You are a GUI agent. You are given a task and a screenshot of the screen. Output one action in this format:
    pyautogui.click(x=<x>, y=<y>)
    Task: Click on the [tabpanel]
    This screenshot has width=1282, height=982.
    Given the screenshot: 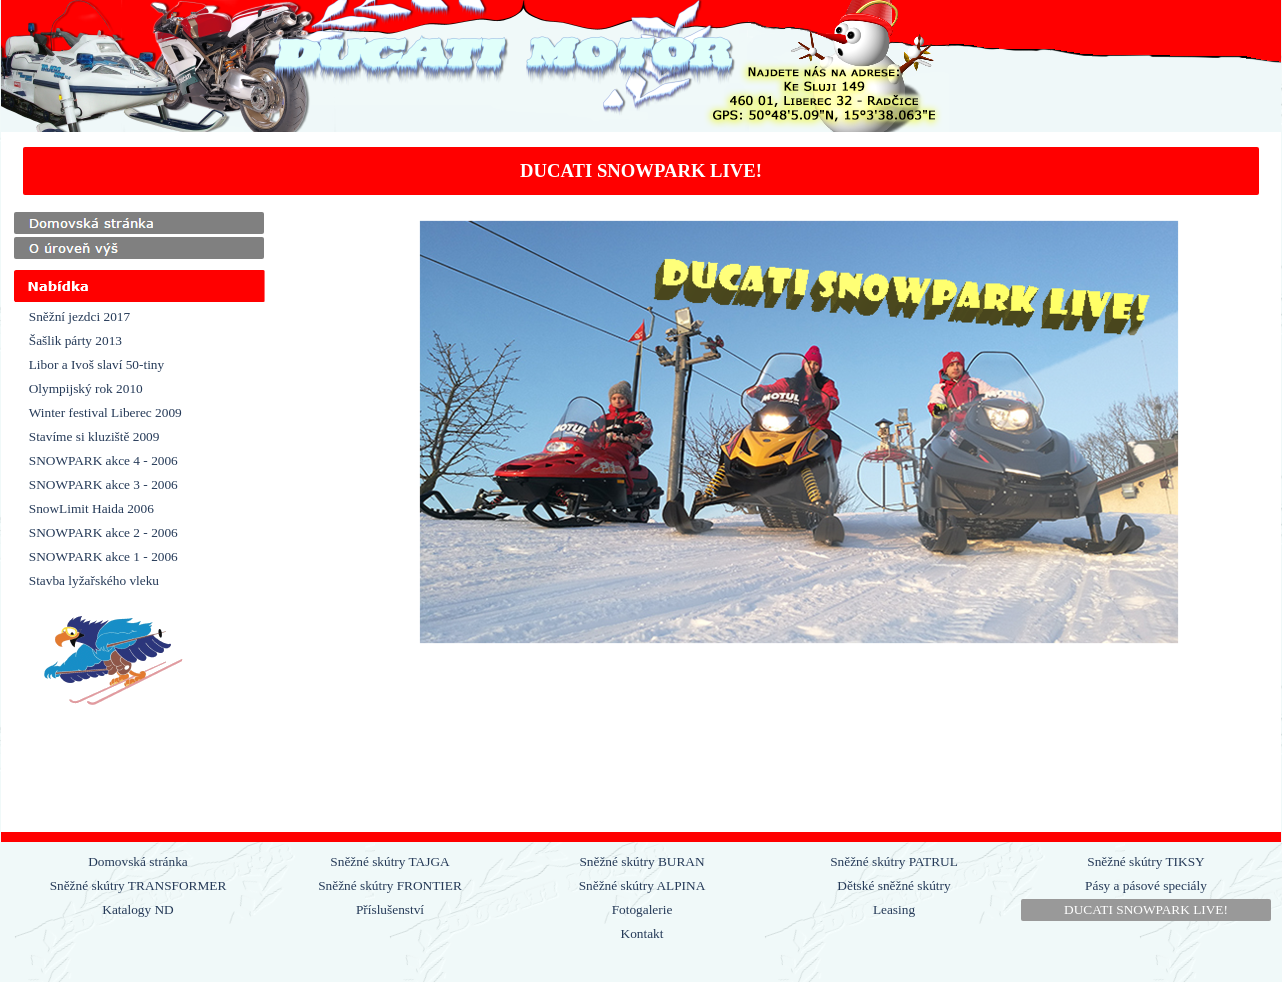 What is the action you would take?
    pyautogui.click(x=641, y=171)
    